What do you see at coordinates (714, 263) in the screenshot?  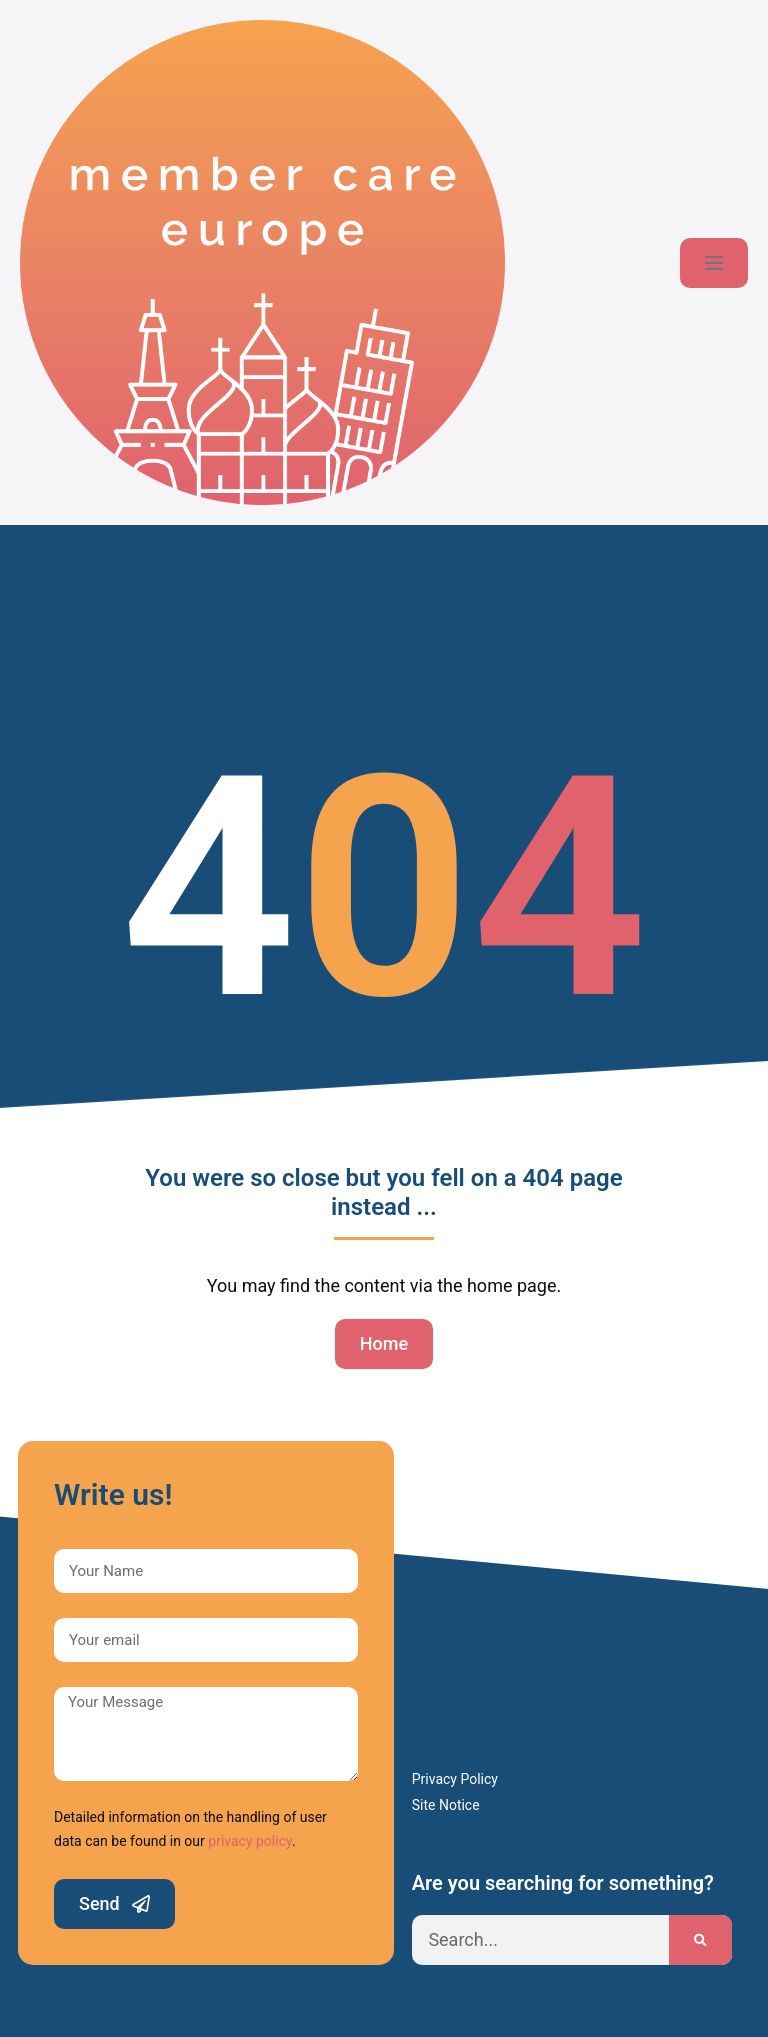 I see `[Mobile Site Navigation]` at bounding box center [714, 263].